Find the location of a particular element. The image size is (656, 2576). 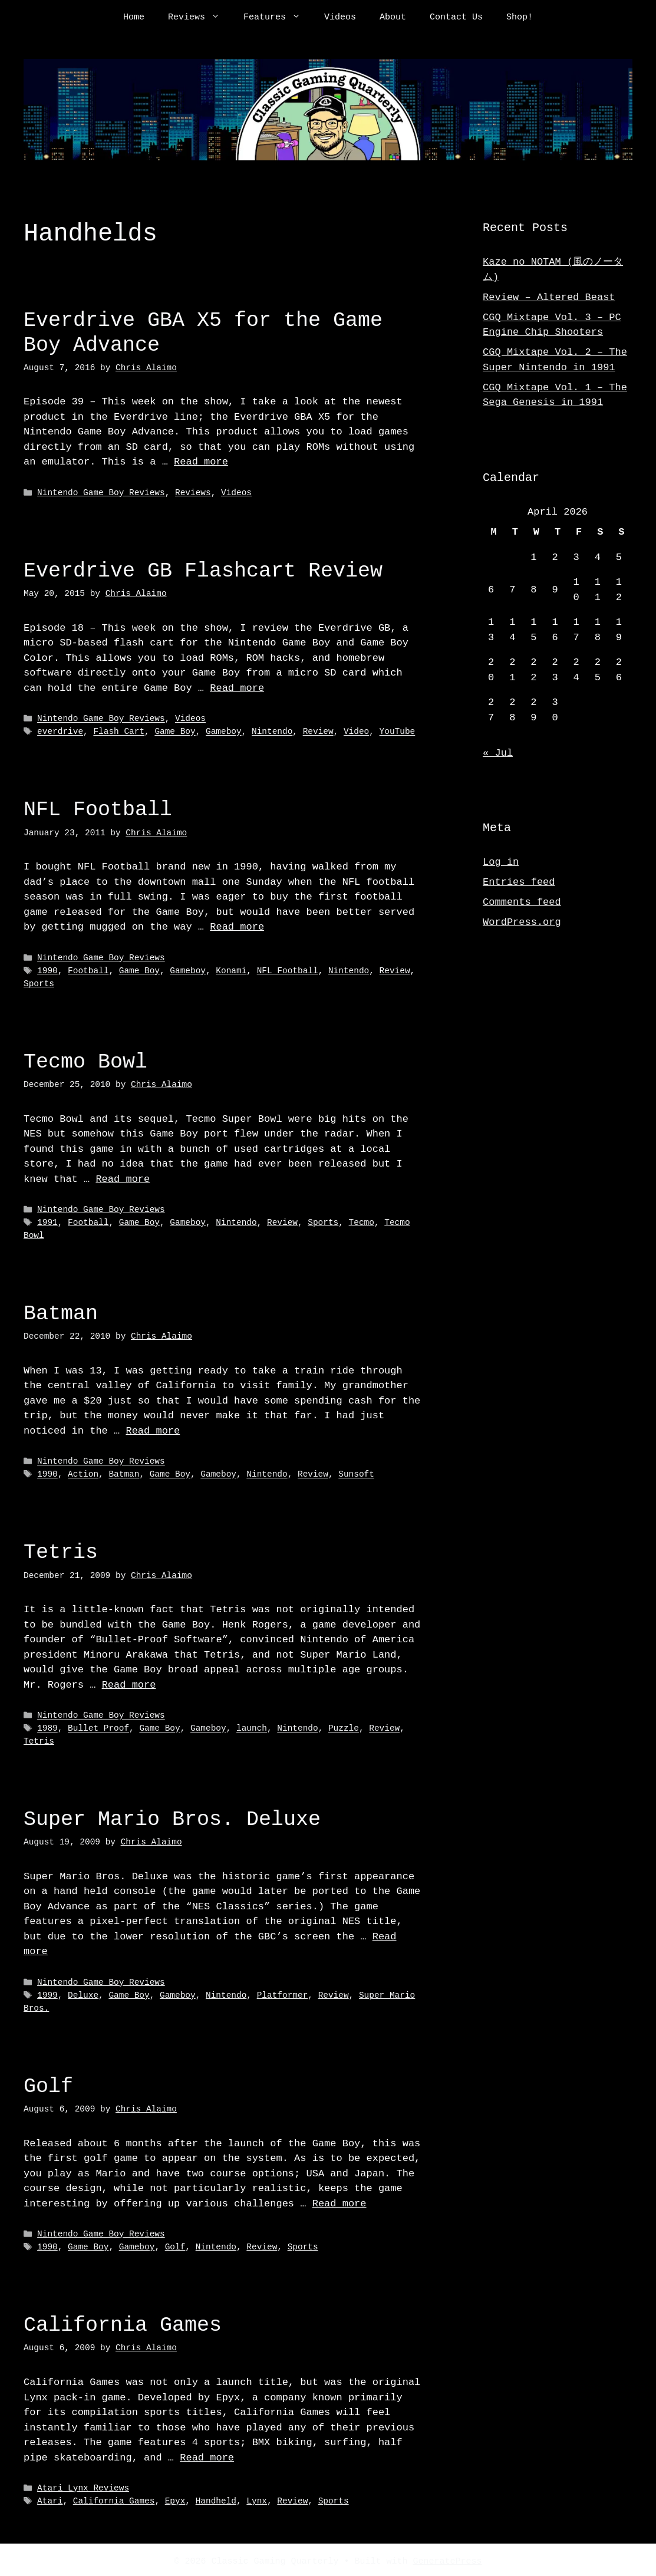

Sunsoft is located at coordinates (356, 1472).